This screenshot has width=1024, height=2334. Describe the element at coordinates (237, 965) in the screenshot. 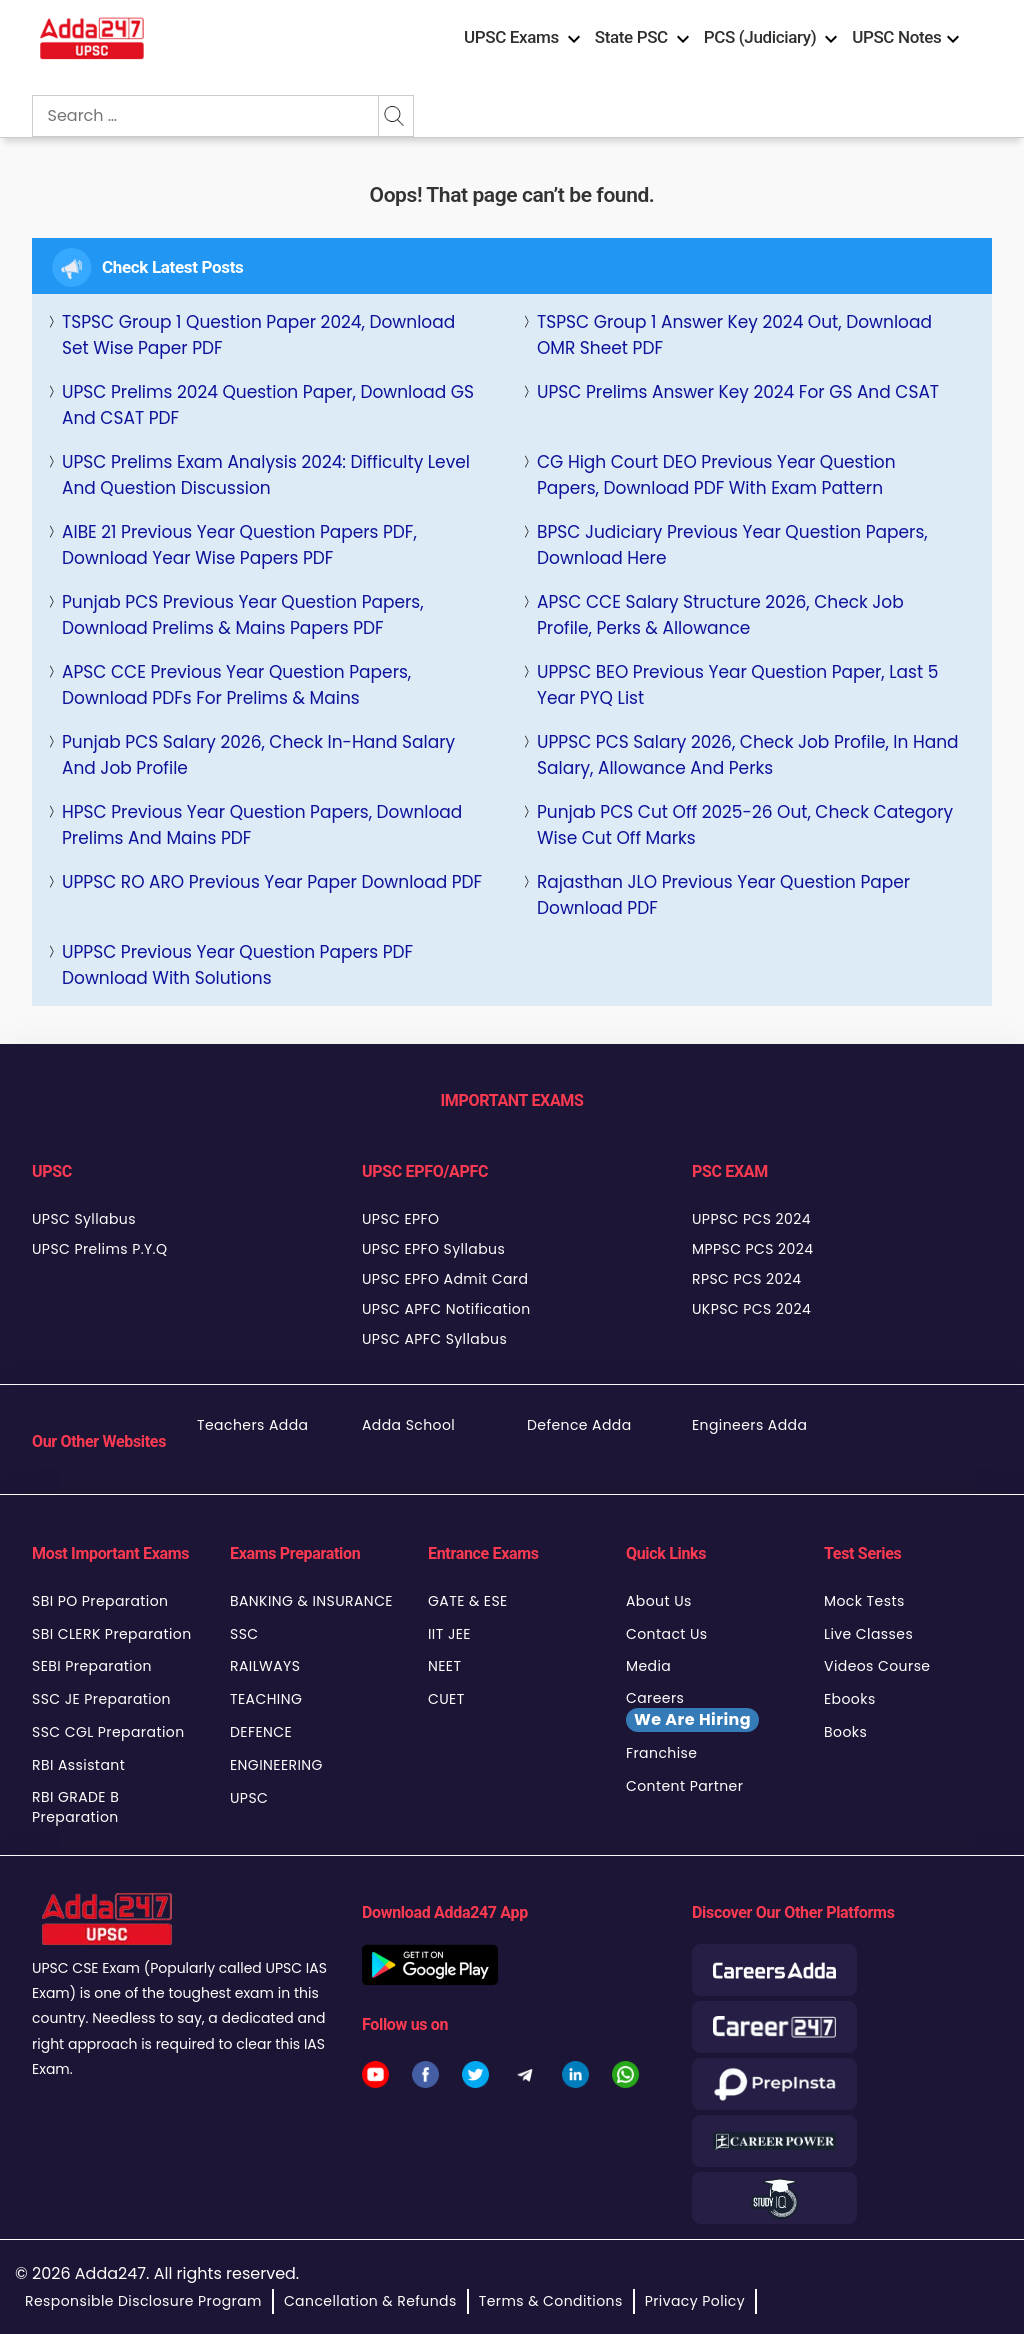

I see `UPPSC Previous Year Question Papers PDF Download With Solutions` at that location.